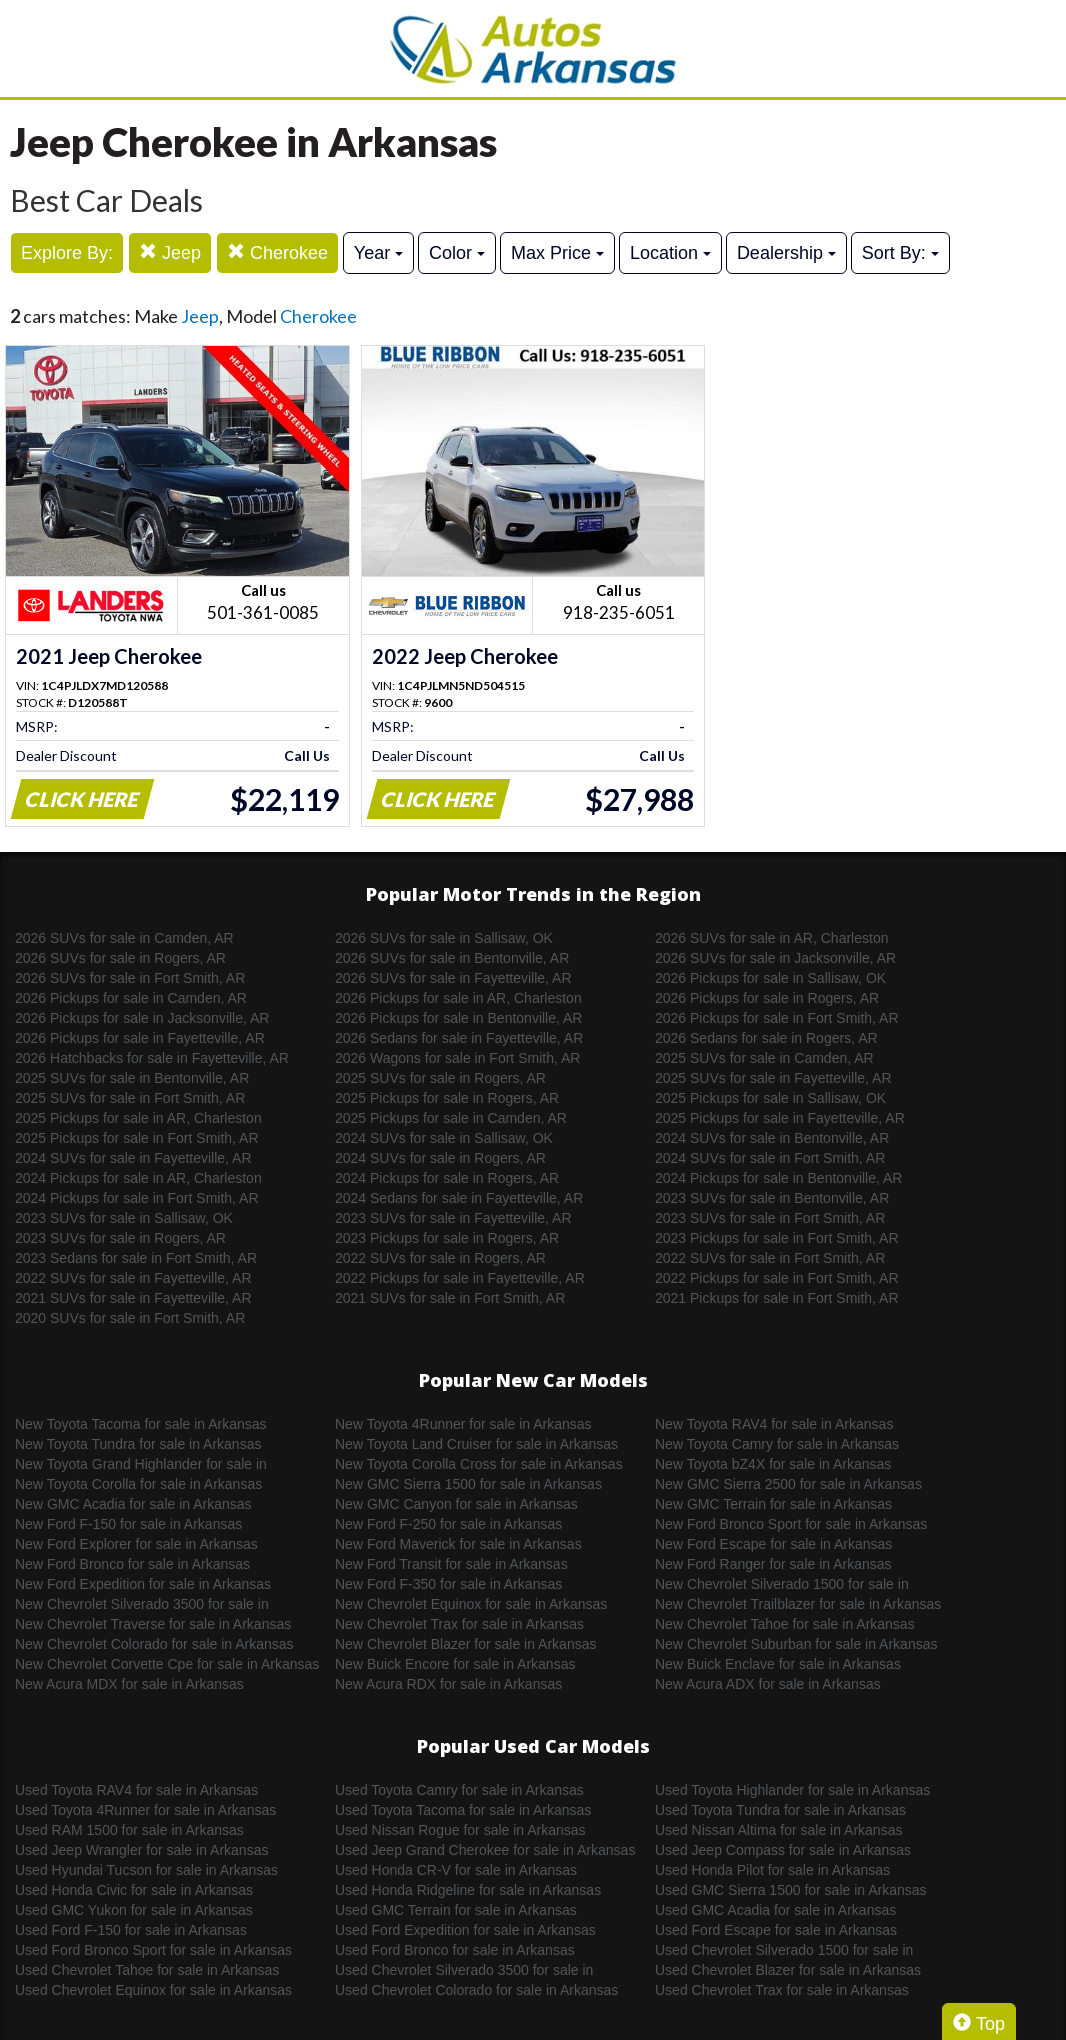 Image resolution: width=1066 pixels, height=2040 pixels. What do you see at coordinates (775, 958) in the screenshot?
I see `2026 SUVs for sale in Jacksonville, AR` at bounding box center [775, 958].